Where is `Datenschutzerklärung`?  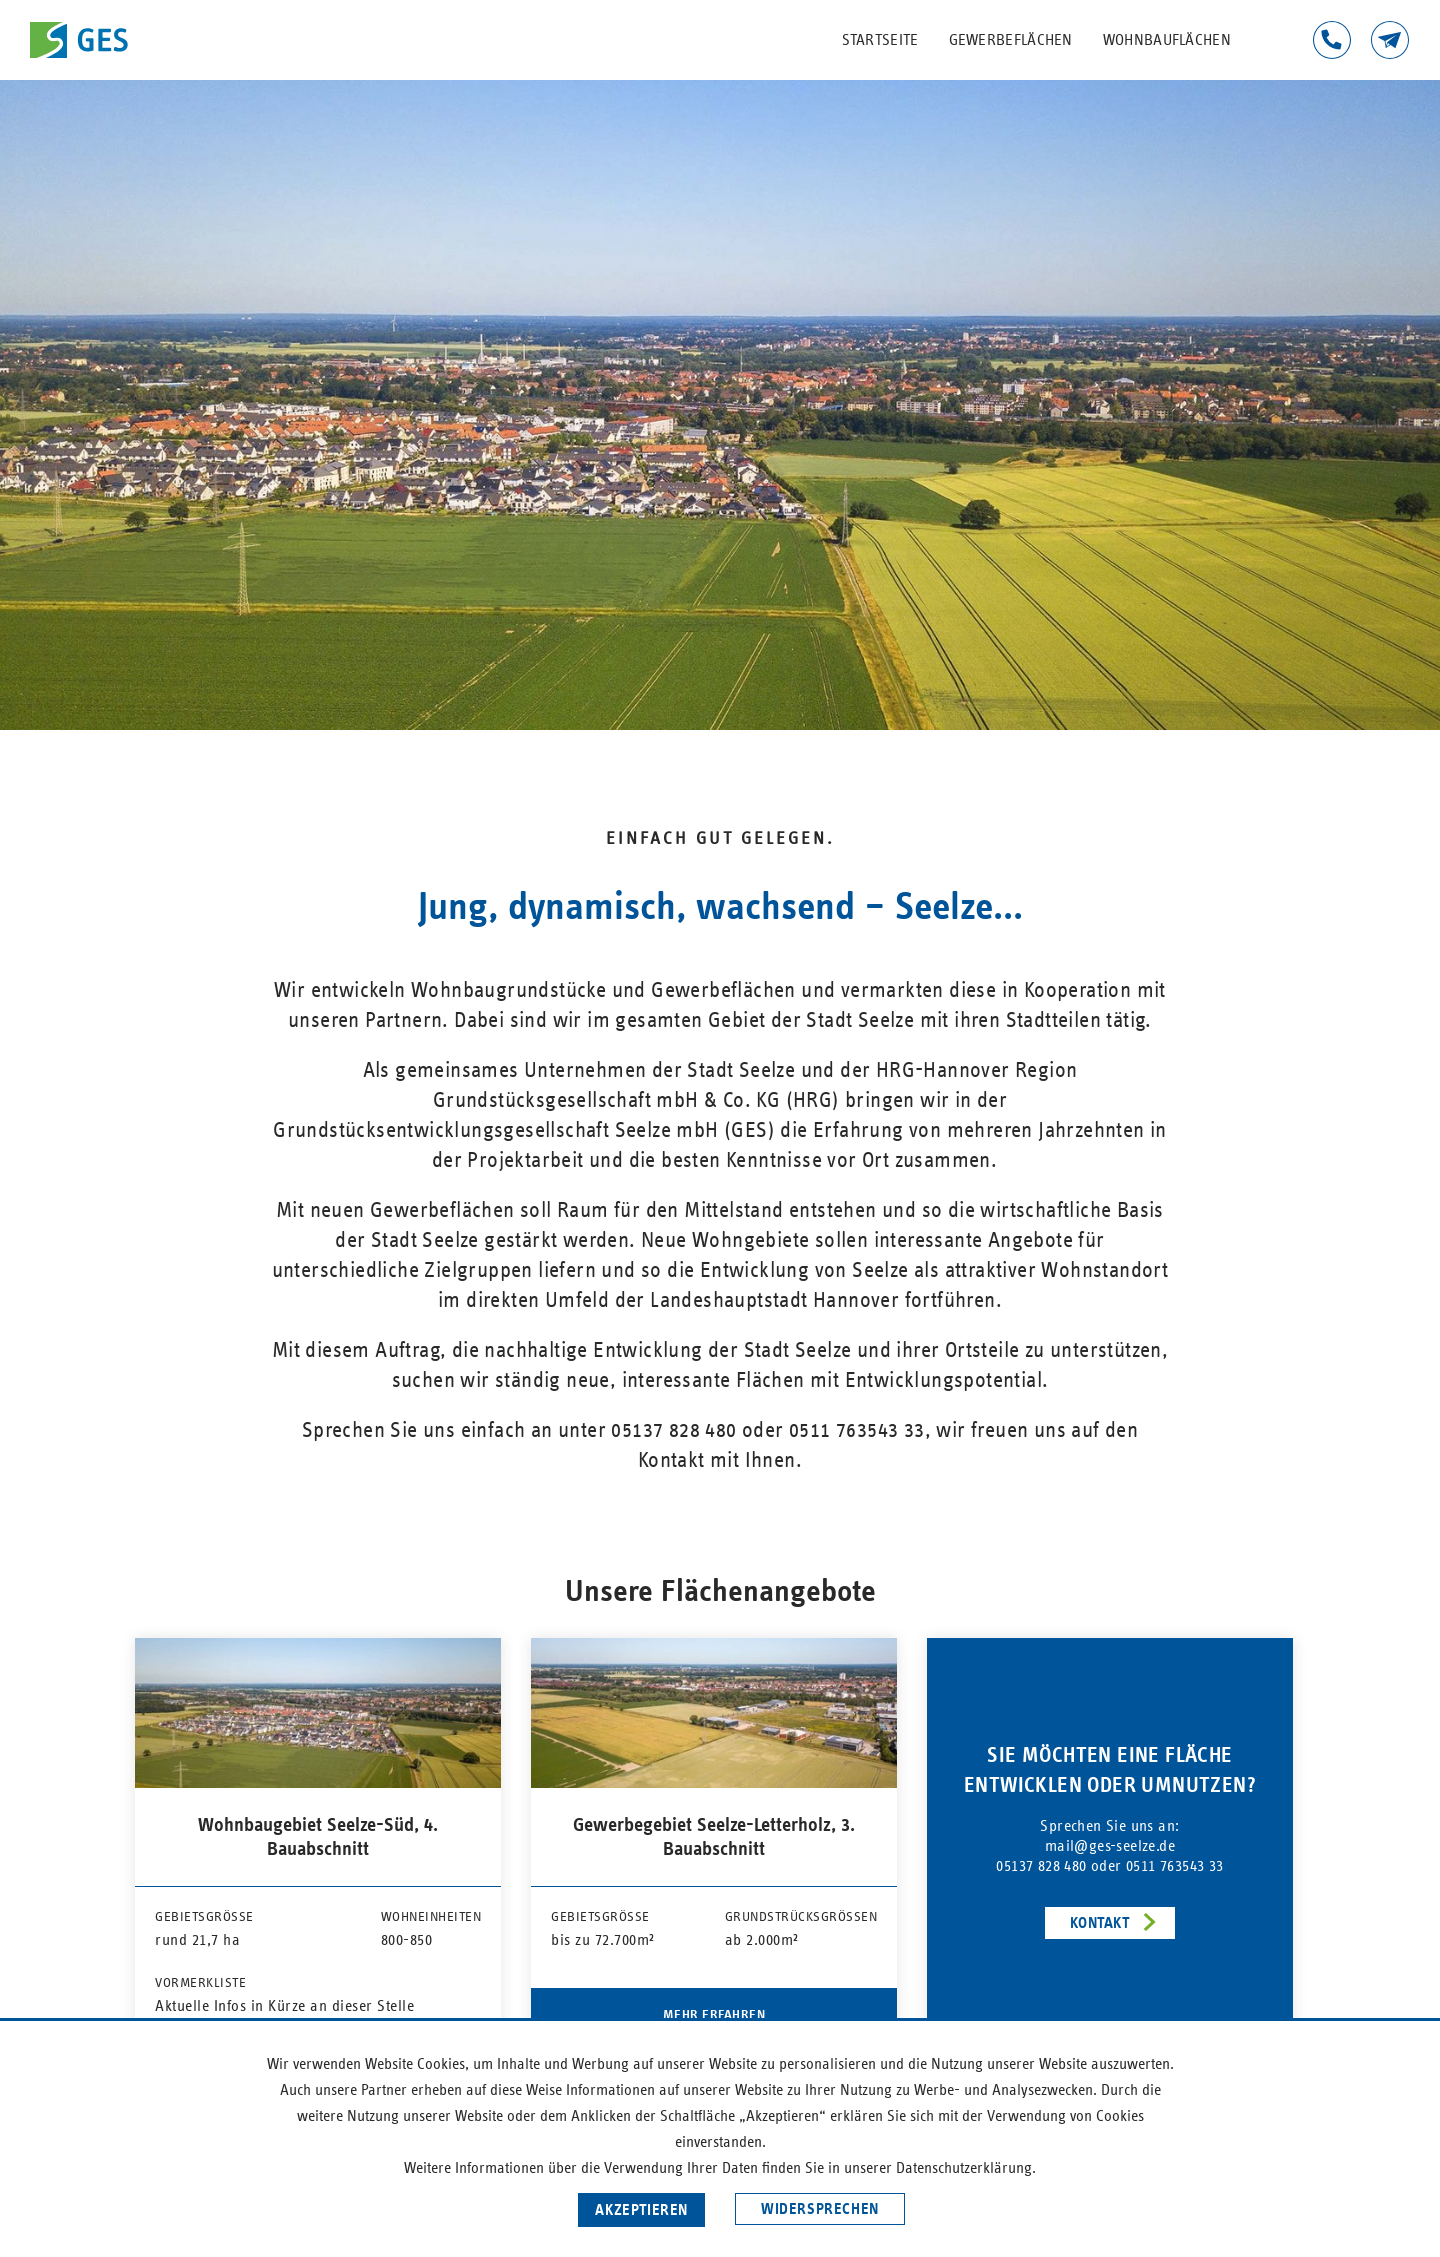 Datenschutzerklärung is located at coordinates (964, 2168).